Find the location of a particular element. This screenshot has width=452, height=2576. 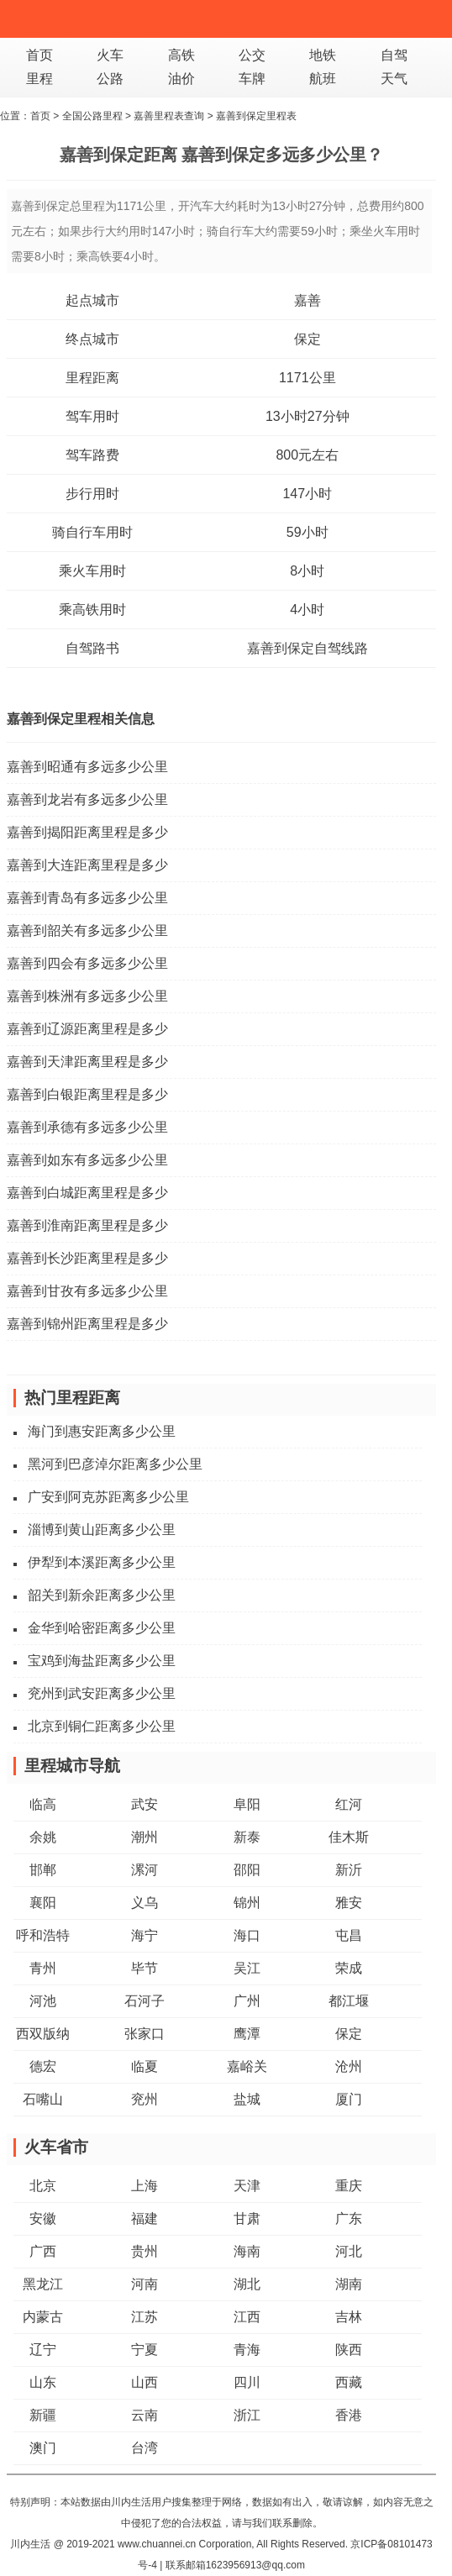

襄阳 is located at coordinates (42, 1902).